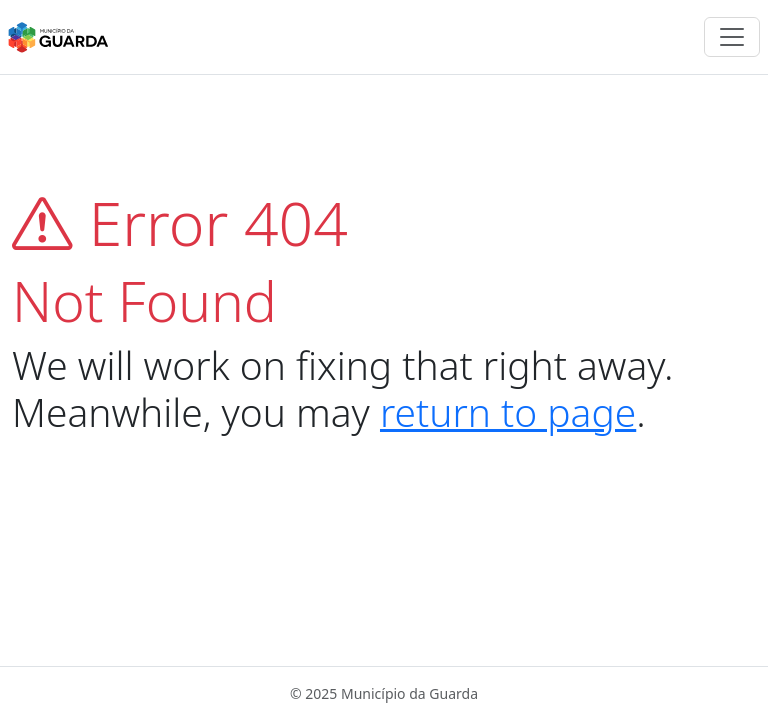 The width and height of the screenshot is (768, 720). Describe the element at coordinates (508, 411) in the screenshot. I see `return to page` at that location.